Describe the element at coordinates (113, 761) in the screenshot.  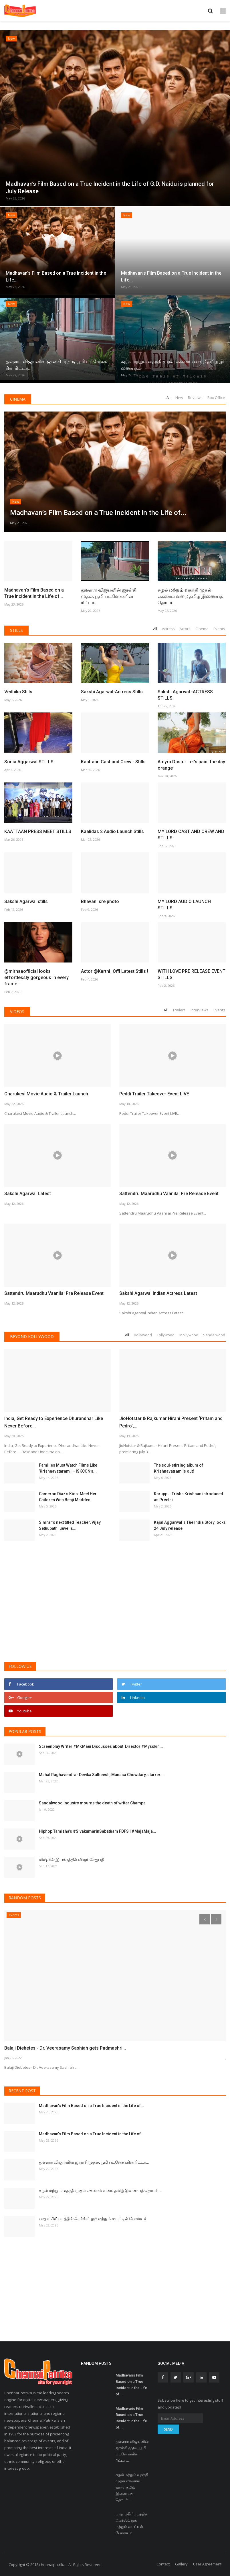
I see `Kaattaan Cast and Crew - Stills` at that location.